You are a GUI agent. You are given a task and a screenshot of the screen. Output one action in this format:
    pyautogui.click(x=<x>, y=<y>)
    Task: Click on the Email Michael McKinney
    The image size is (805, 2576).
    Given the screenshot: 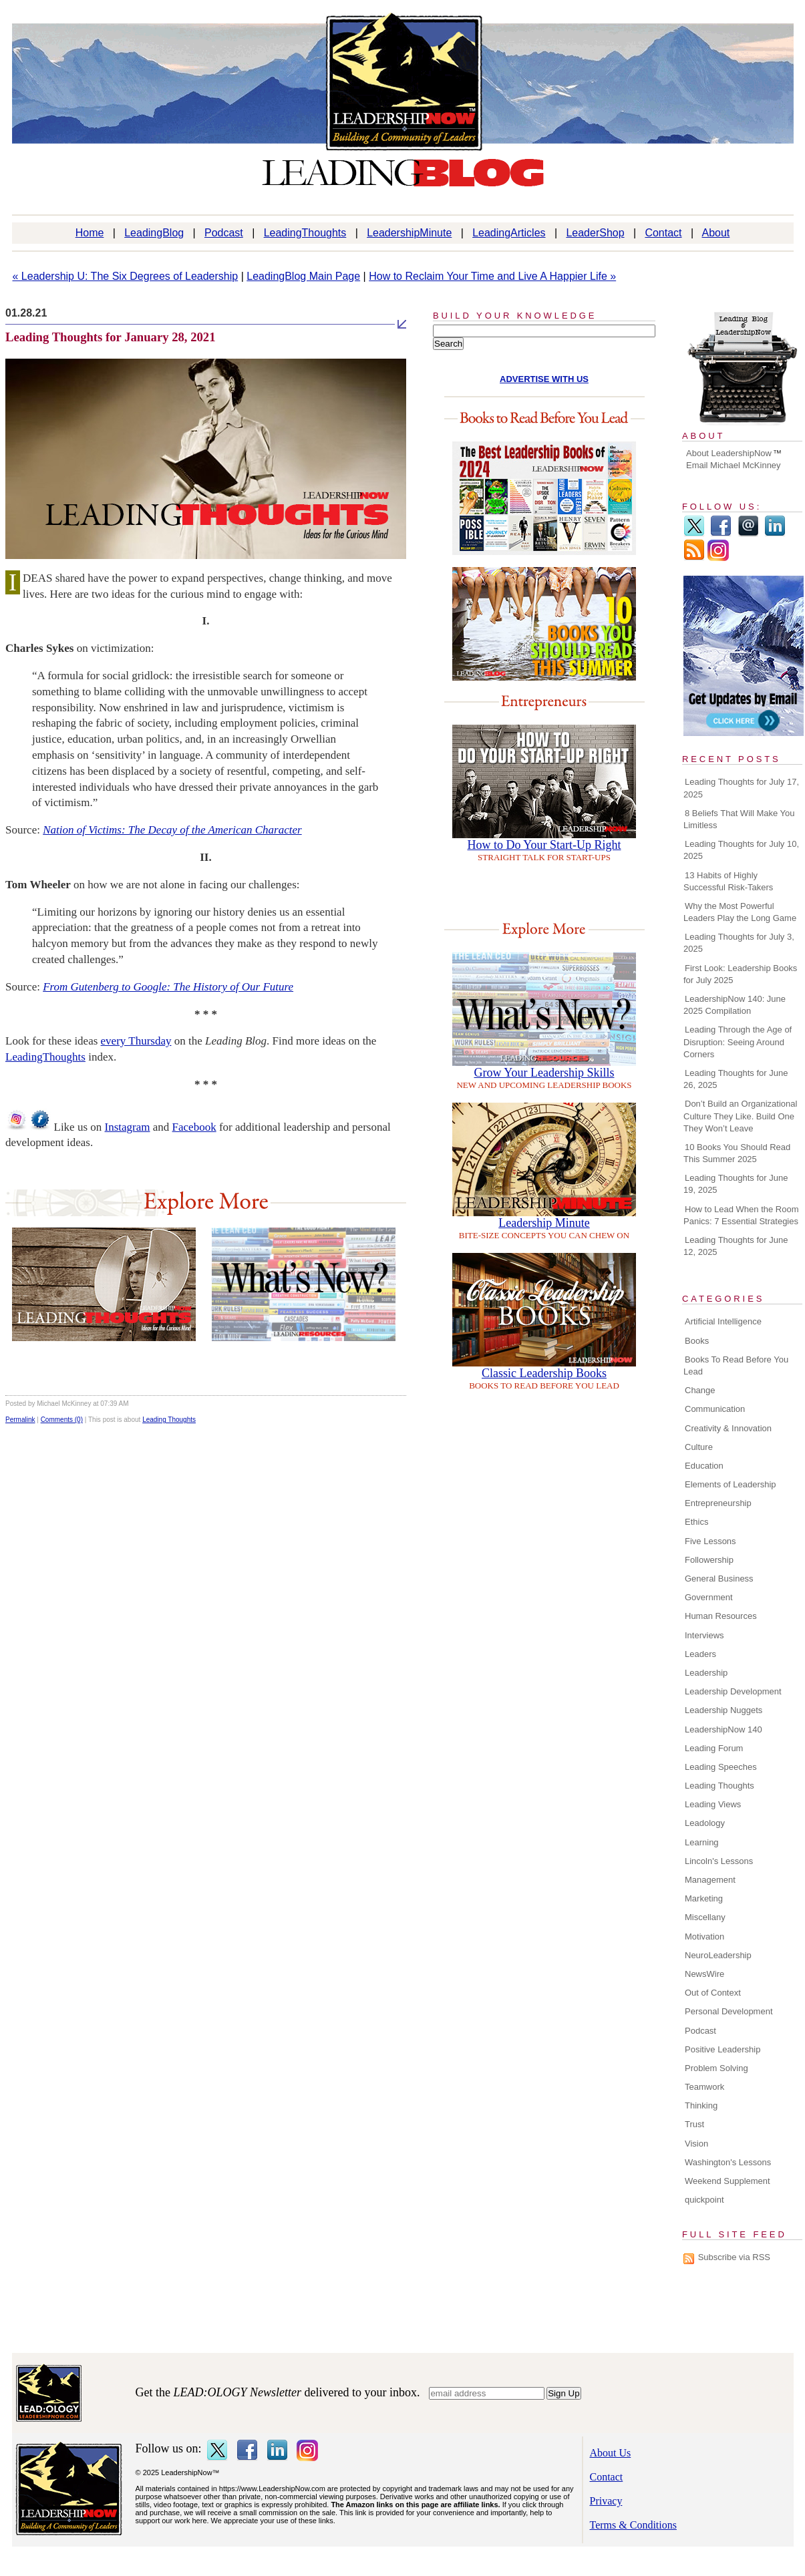 What is the action you would take?
    pyautogui.click(x=733, y=465)
    